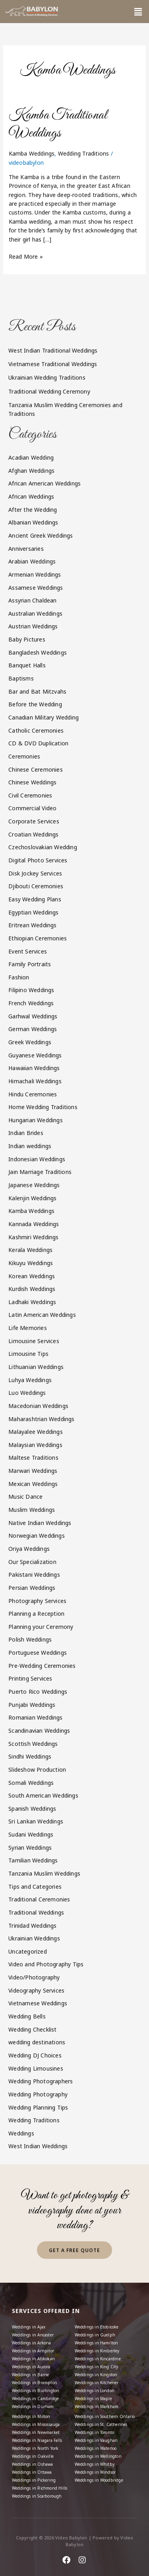  Describe the element at coordinates (44, 1873) in the screenshot. I see `Tanzania Muslim Weddings` at that location.